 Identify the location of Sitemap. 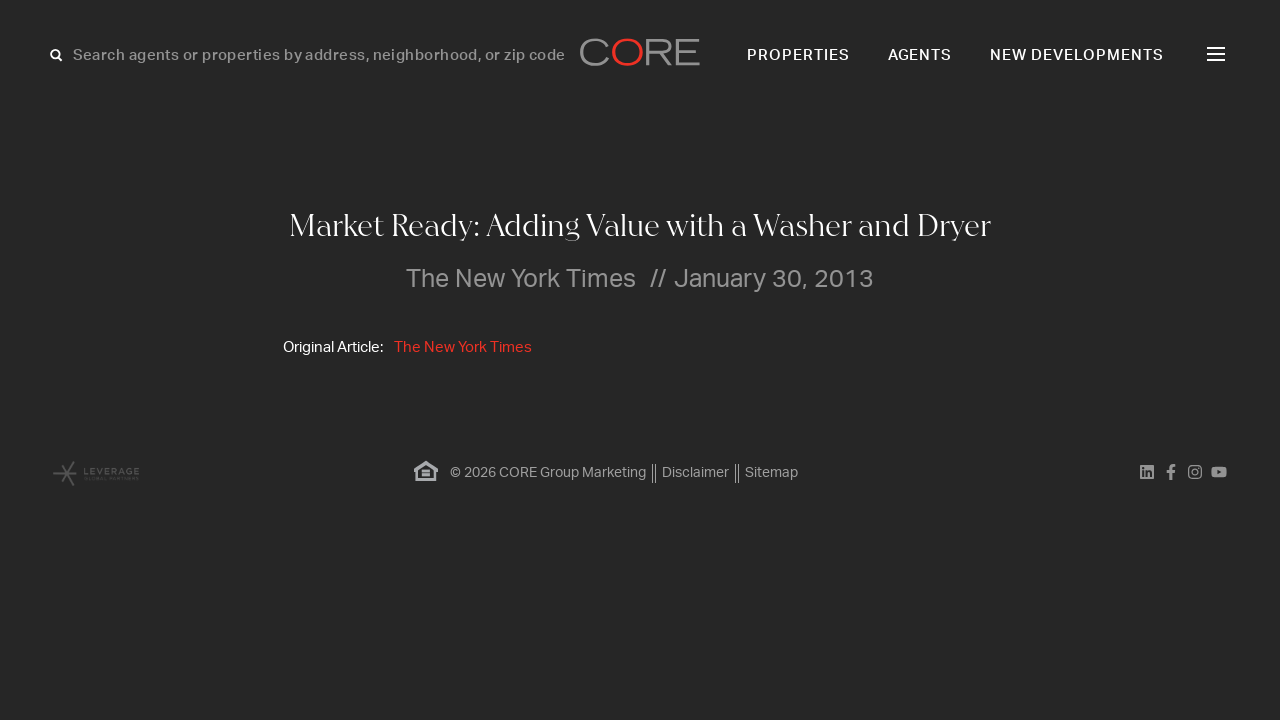
(771, 473).